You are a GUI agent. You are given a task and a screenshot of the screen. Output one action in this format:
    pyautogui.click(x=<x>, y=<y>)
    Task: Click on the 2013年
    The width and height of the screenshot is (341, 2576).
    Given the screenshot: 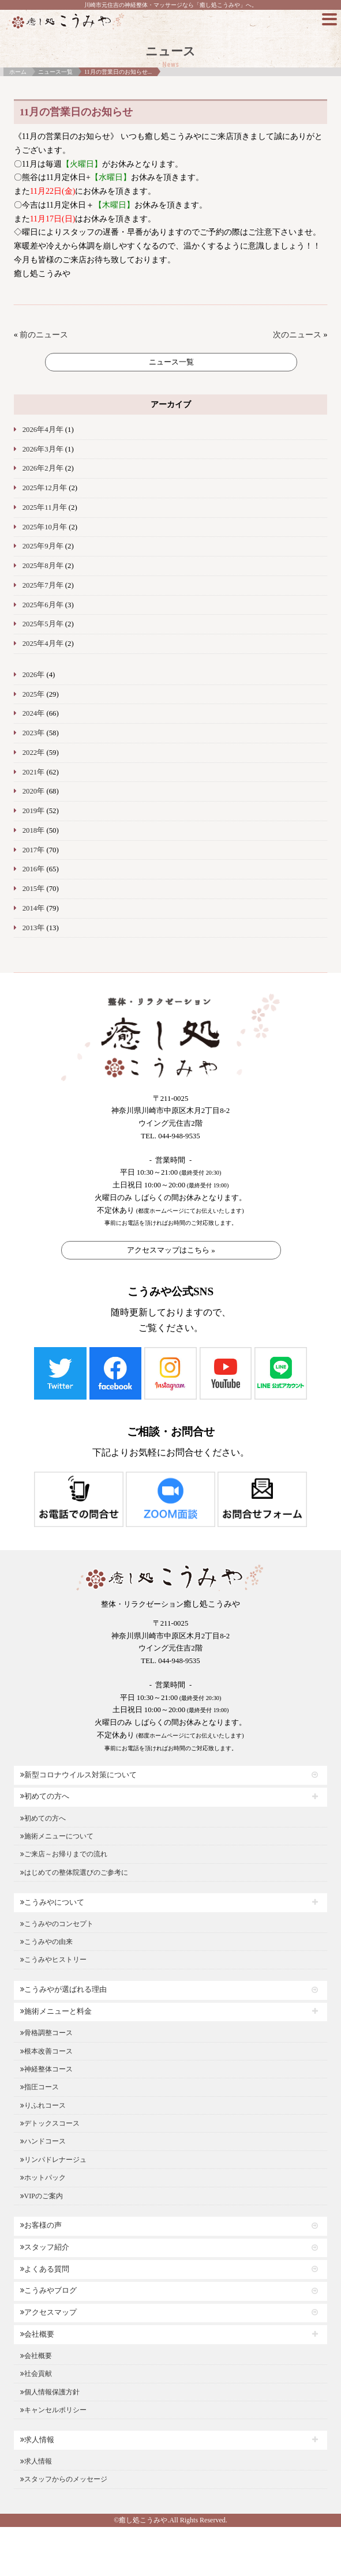 What is the action you would take?
    pyautogui.click(x=34, y=928)
    